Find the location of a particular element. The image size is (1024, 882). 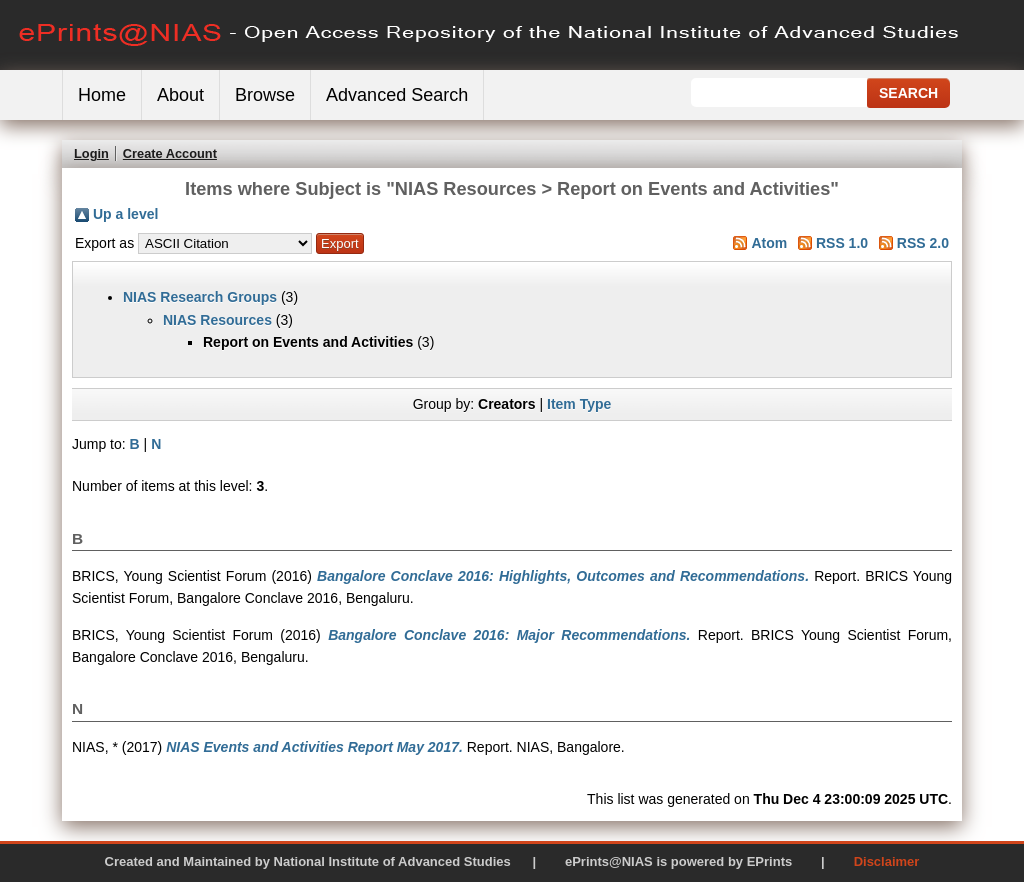

About is located at coordinates (180, 95).